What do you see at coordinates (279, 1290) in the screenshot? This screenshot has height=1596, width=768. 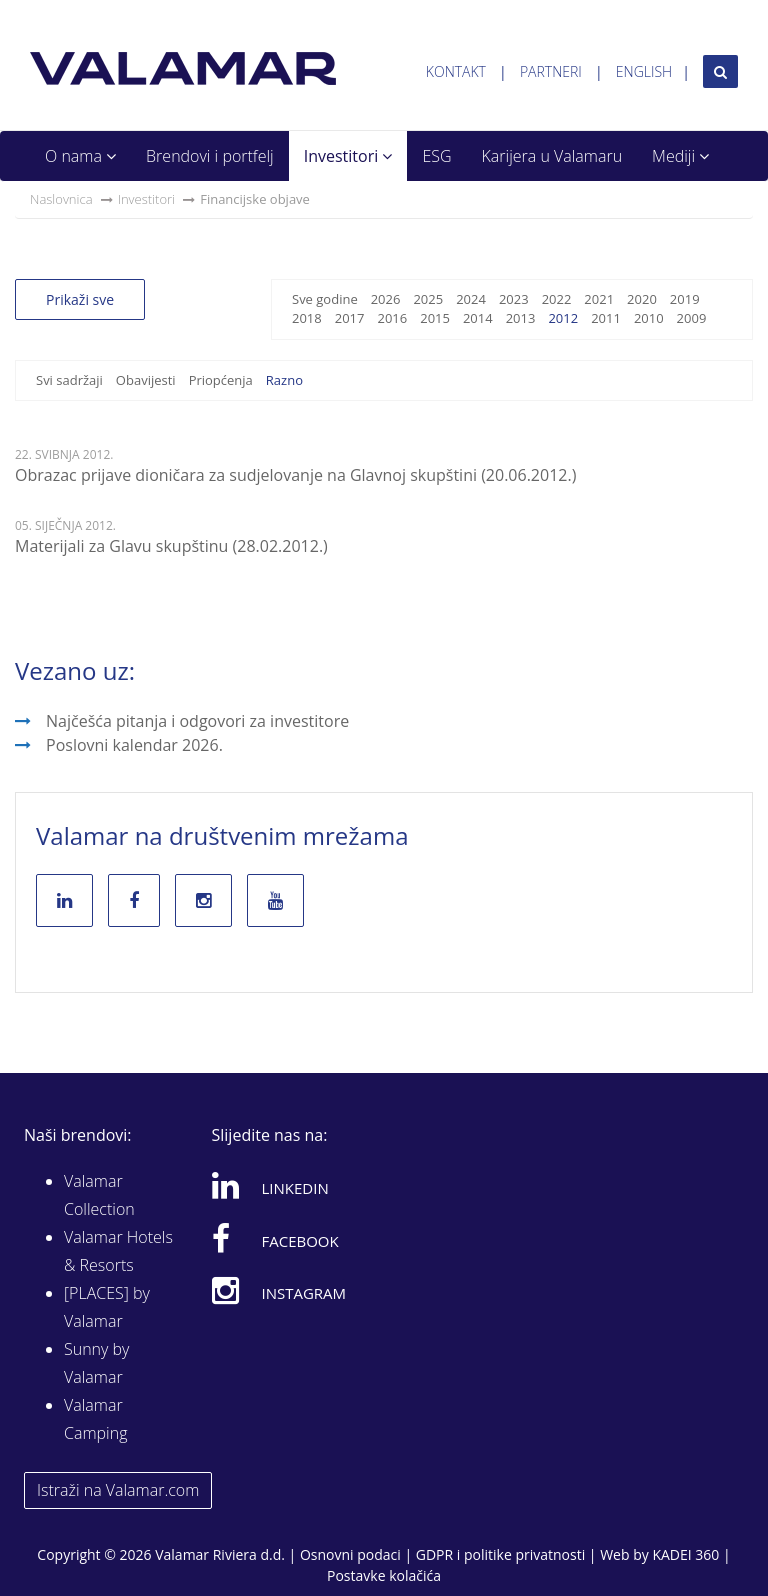 I see `Instagram` at bounding box center [279, 1290].